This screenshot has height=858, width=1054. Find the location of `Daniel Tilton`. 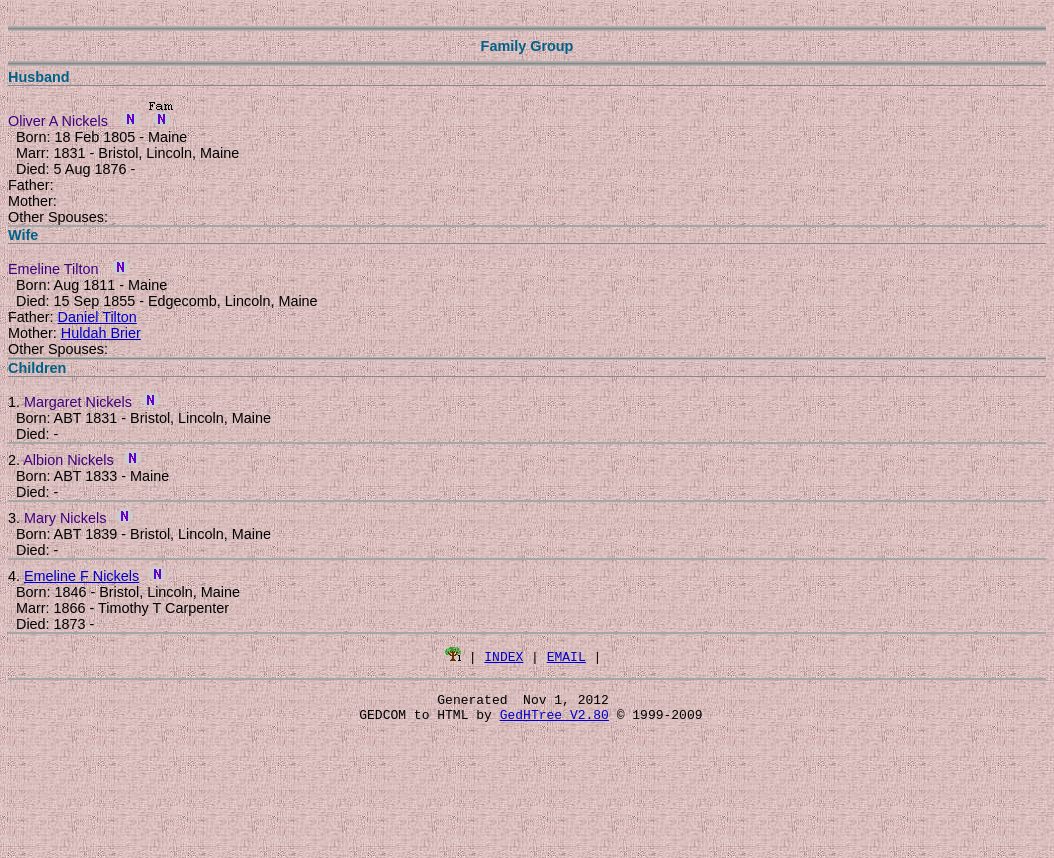

Daniel Tilton is located at coordinates (97, 317).